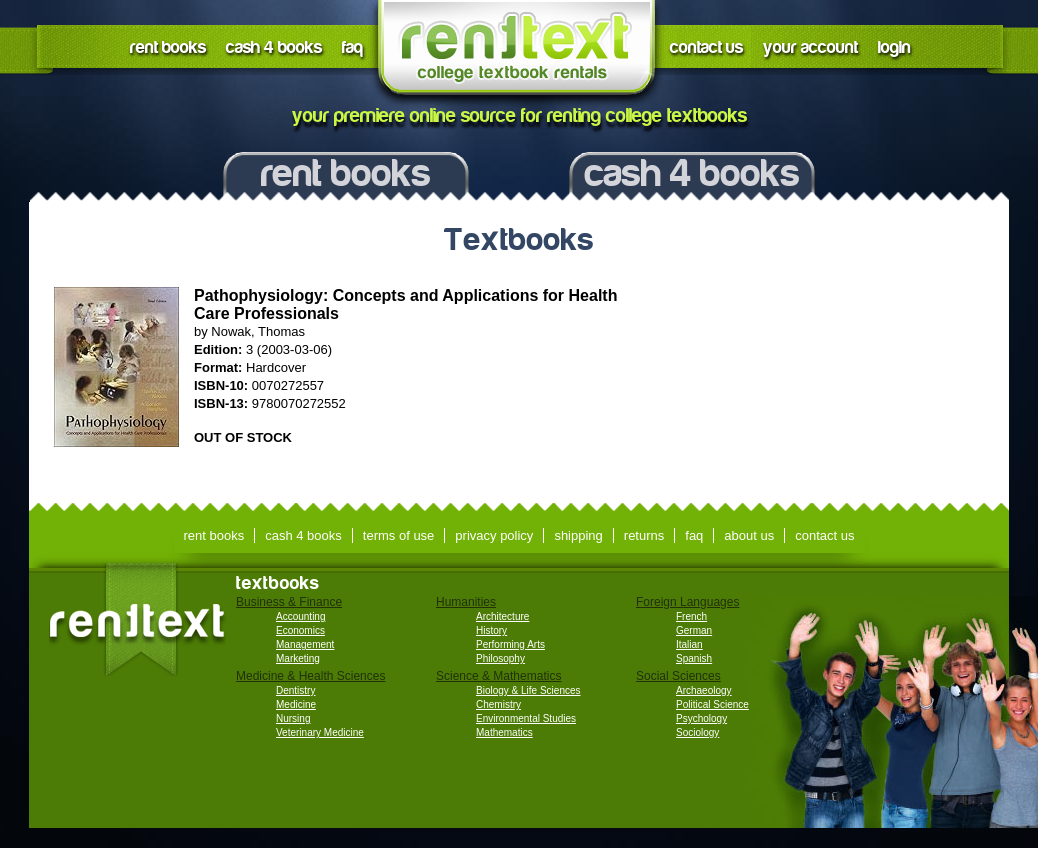 This screenshot has width=1038, height=848. What do you see at coordinates (352, 47) in the screenshot?
I see `faq` at bounding box center [352, 47].